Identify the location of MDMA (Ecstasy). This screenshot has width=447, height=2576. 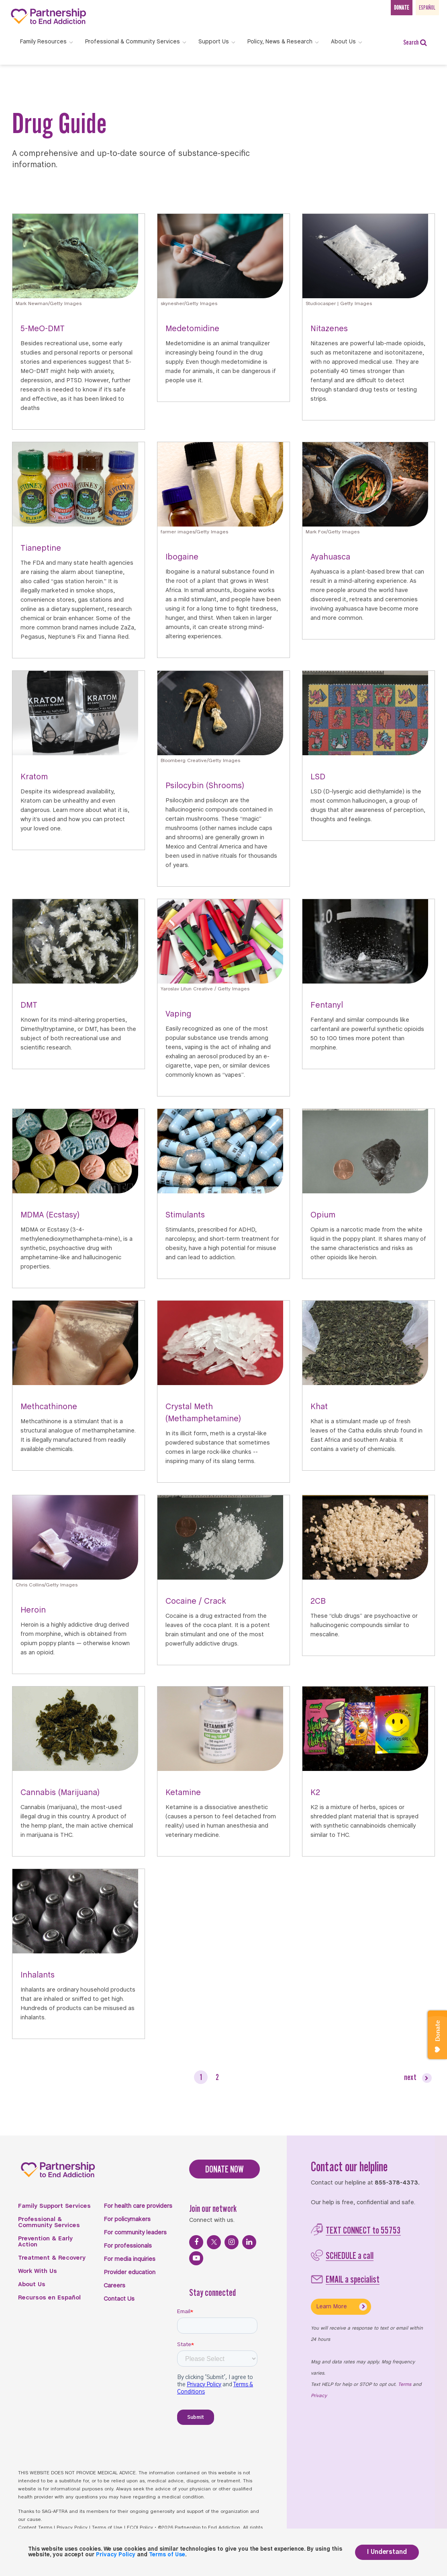
(50, 1215).